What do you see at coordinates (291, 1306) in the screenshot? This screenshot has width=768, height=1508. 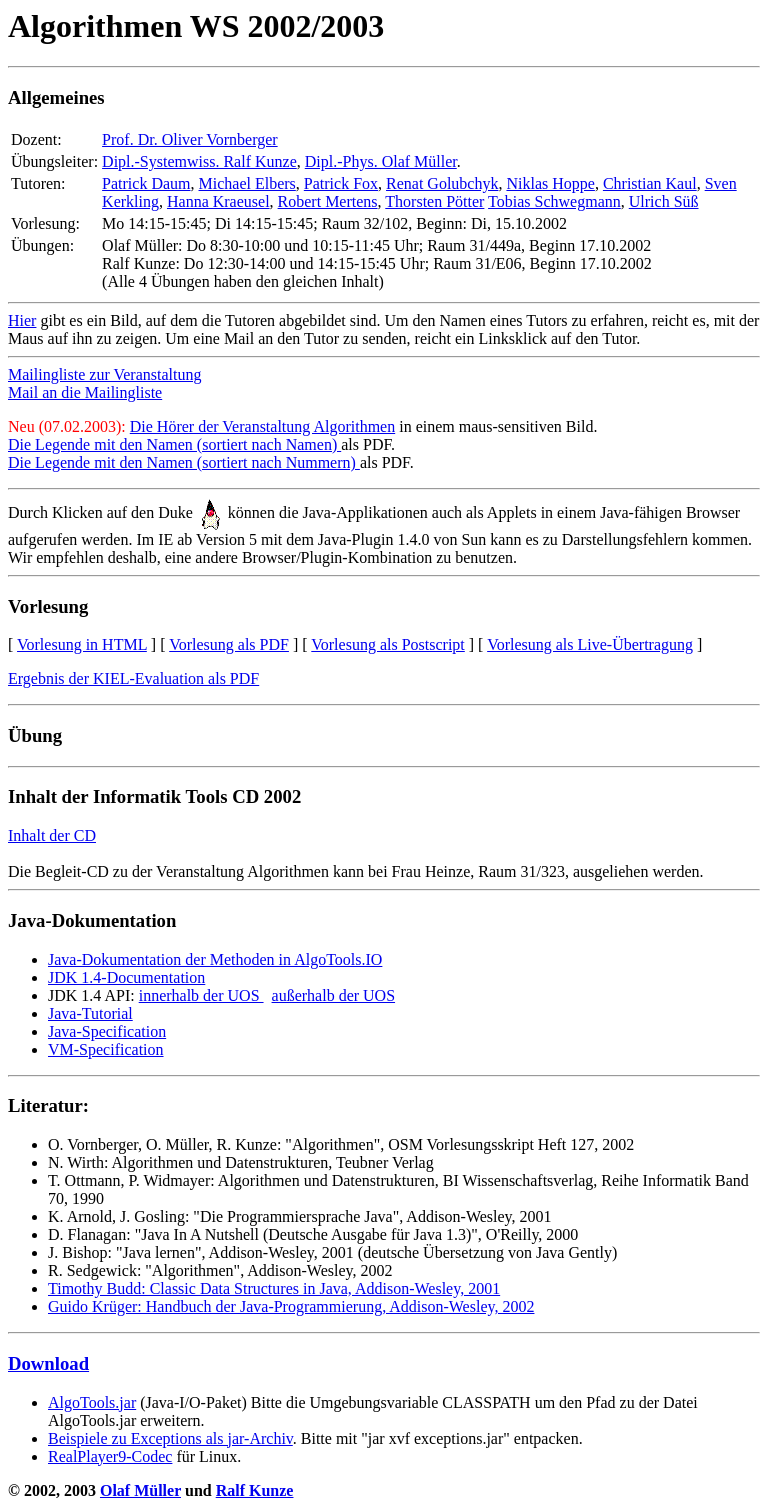 I see `Guido Krüger: Handbuch der Java-Programmierung, Addison-Wesley, 2002` at bounding box center [291, 1306].